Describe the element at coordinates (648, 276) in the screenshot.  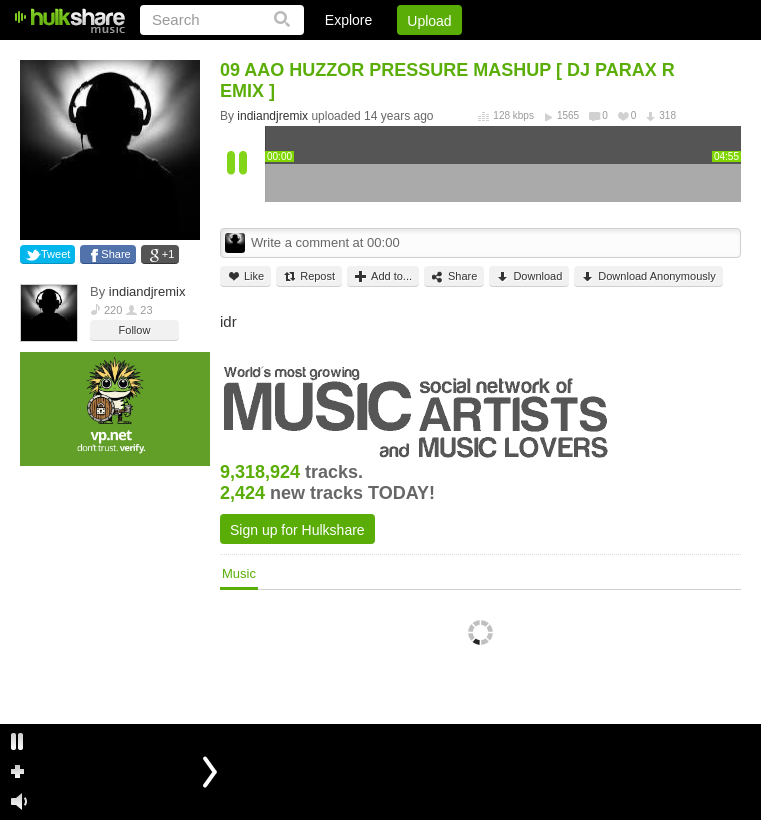
I see `Download Anonymously` at that location.